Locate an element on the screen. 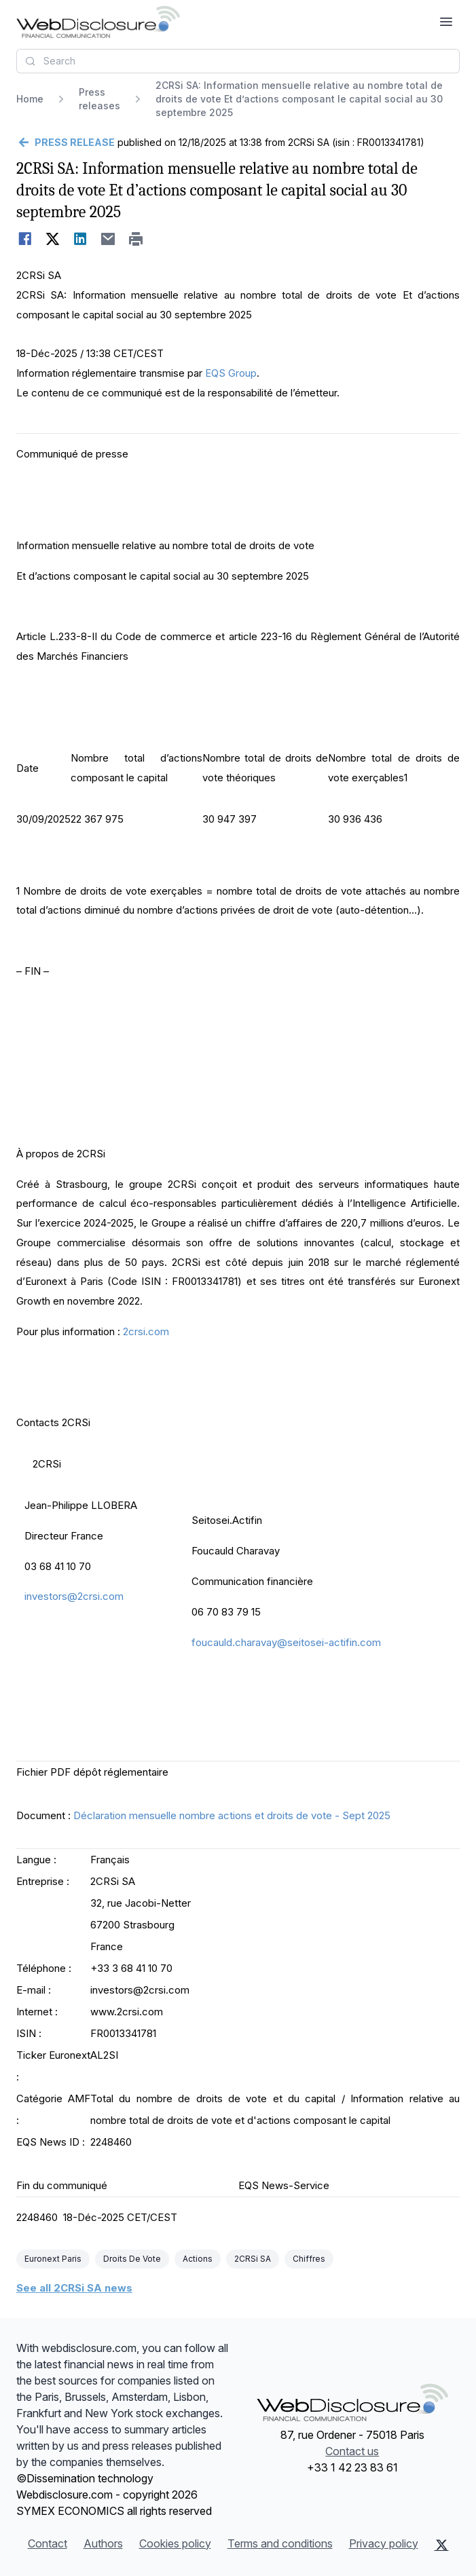  investors@2crsi.com is located at coordinates (74, 1596).